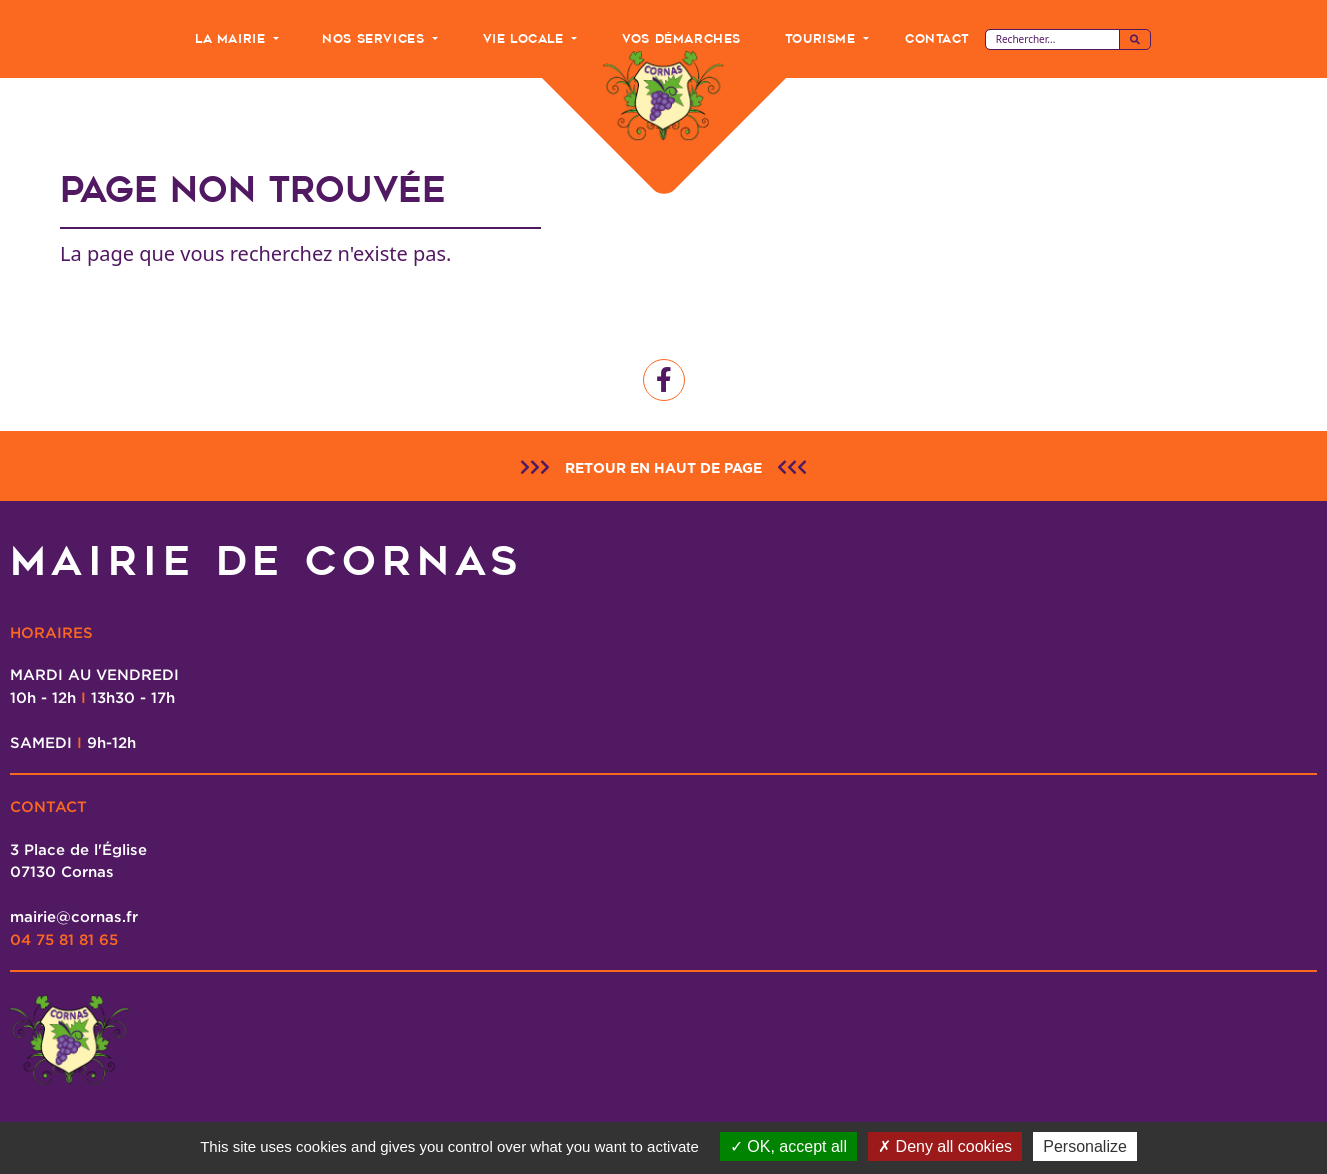 This screenshot has width=1327, height=1174. What do you see at coordinates (74, 916) in the screenshot?
I see `mairie@cornas.fr` at bounding box center [74, 916].